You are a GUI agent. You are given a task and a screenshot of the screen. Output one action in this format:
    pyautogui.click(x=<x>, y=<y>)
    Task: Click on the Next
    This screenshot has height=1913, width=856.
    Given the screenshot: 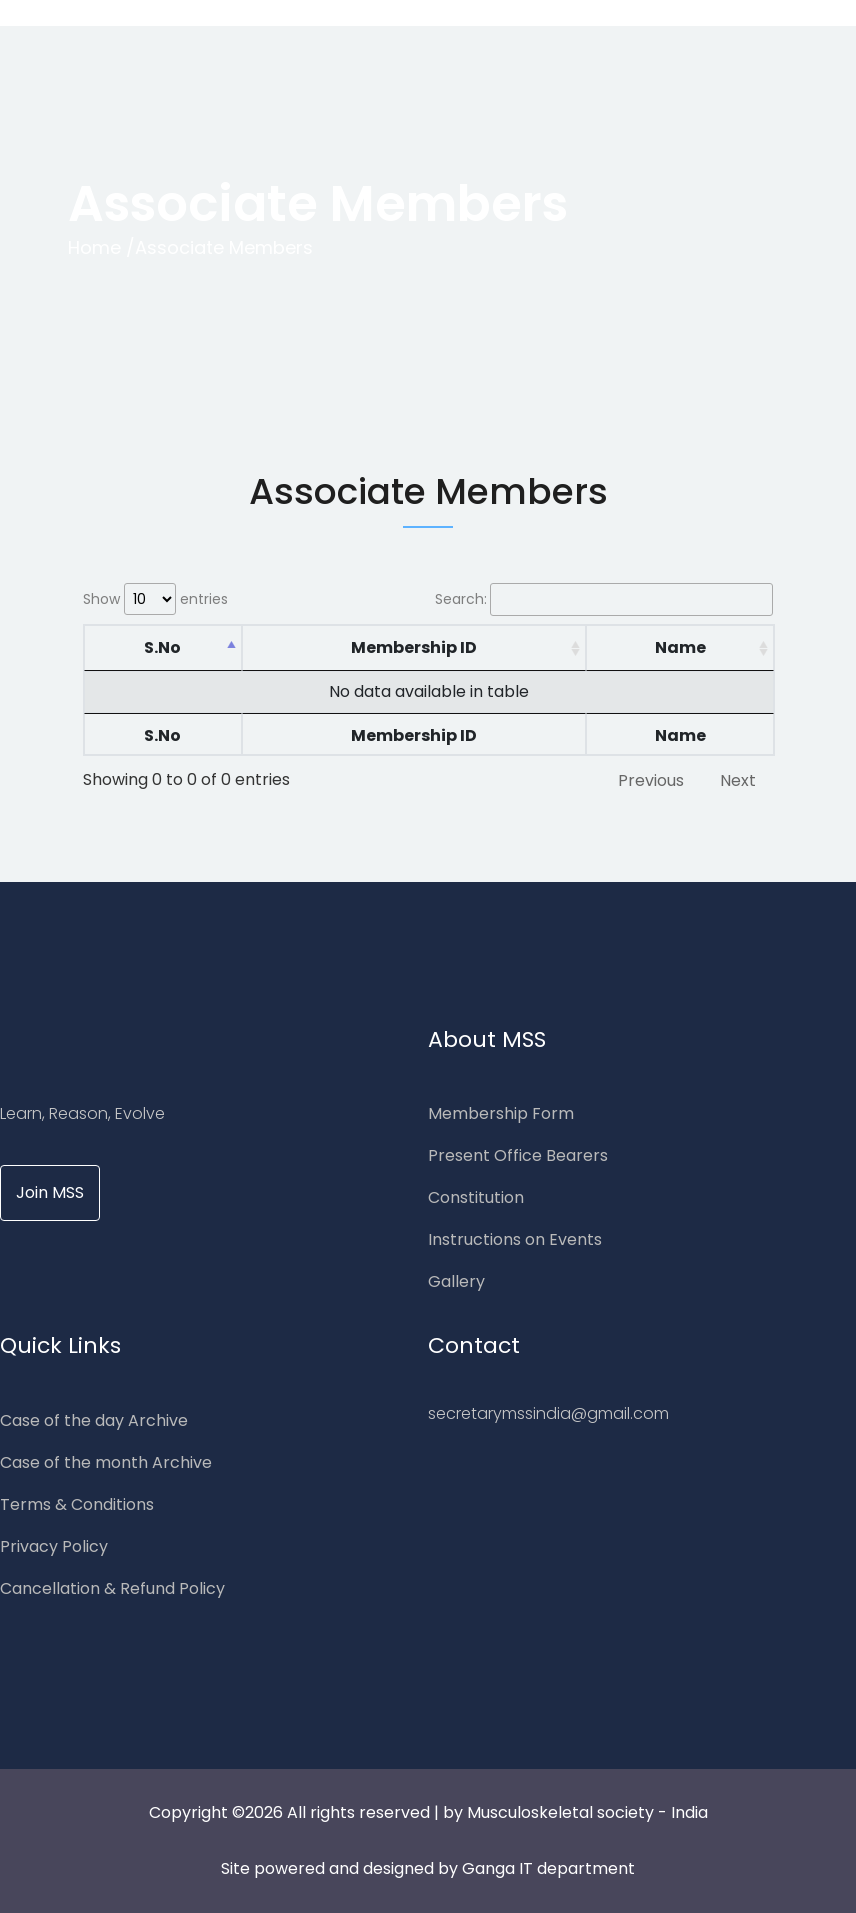 What is the action you would take?
    pyautogui.click(x=738, y=780)
    